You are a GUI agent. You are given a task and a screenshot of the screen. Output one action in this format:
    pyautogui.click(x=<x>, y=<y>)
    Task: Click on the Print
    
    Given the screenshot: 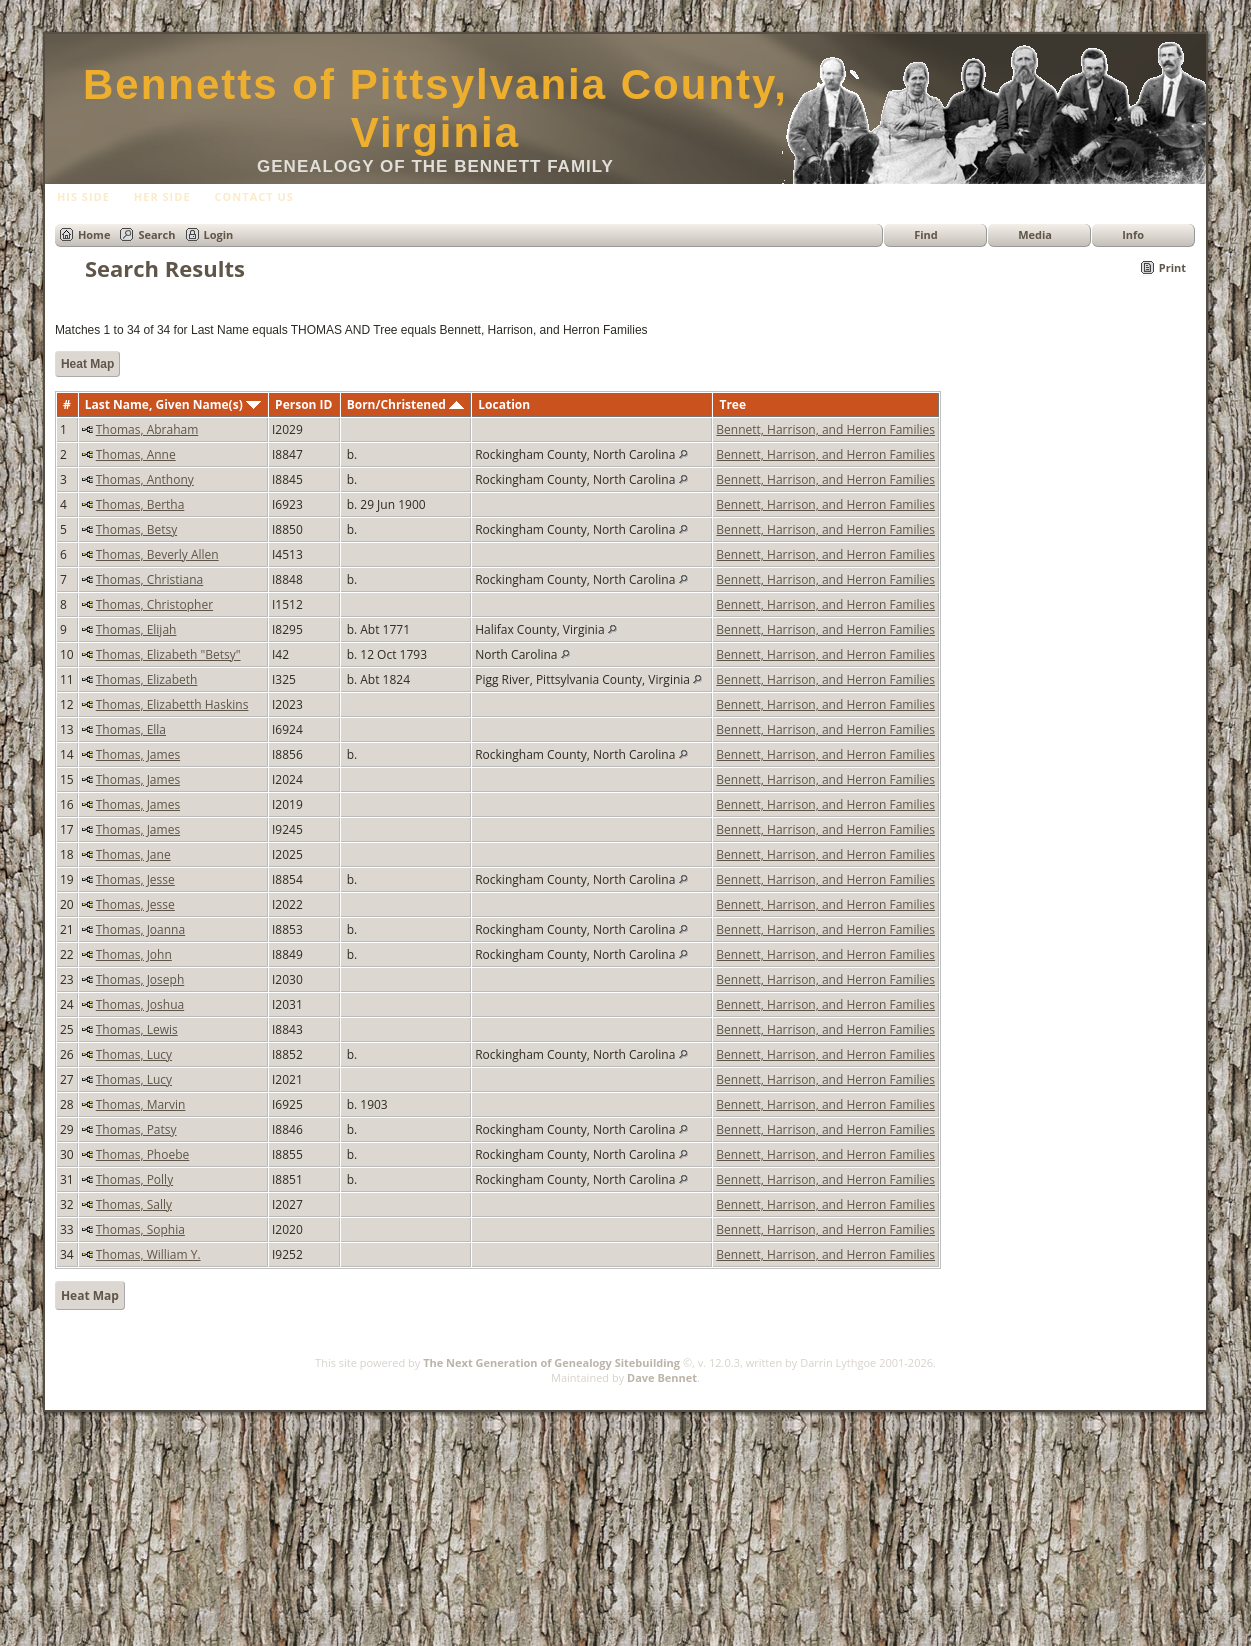 What is the action you would take?
    pyautogui.click(x=1172, y=267)
    